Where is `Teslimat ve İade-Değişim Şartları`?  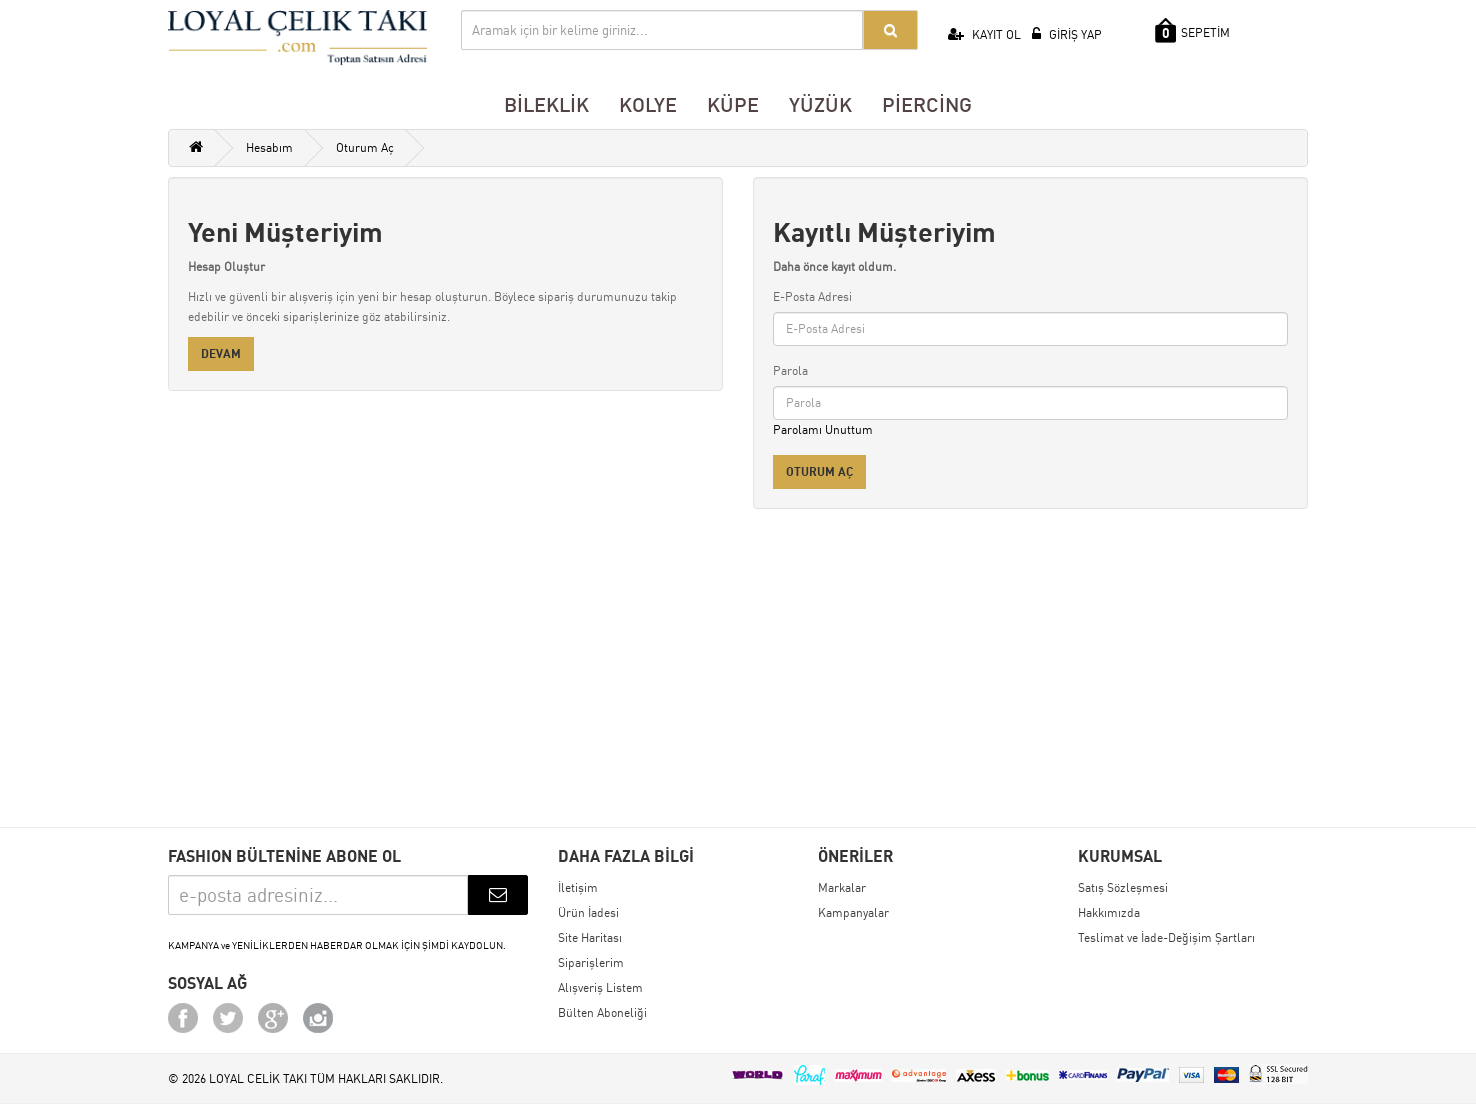
Teslimat ve İade-Değişim Şartları is located at coordinates (1166, 937).